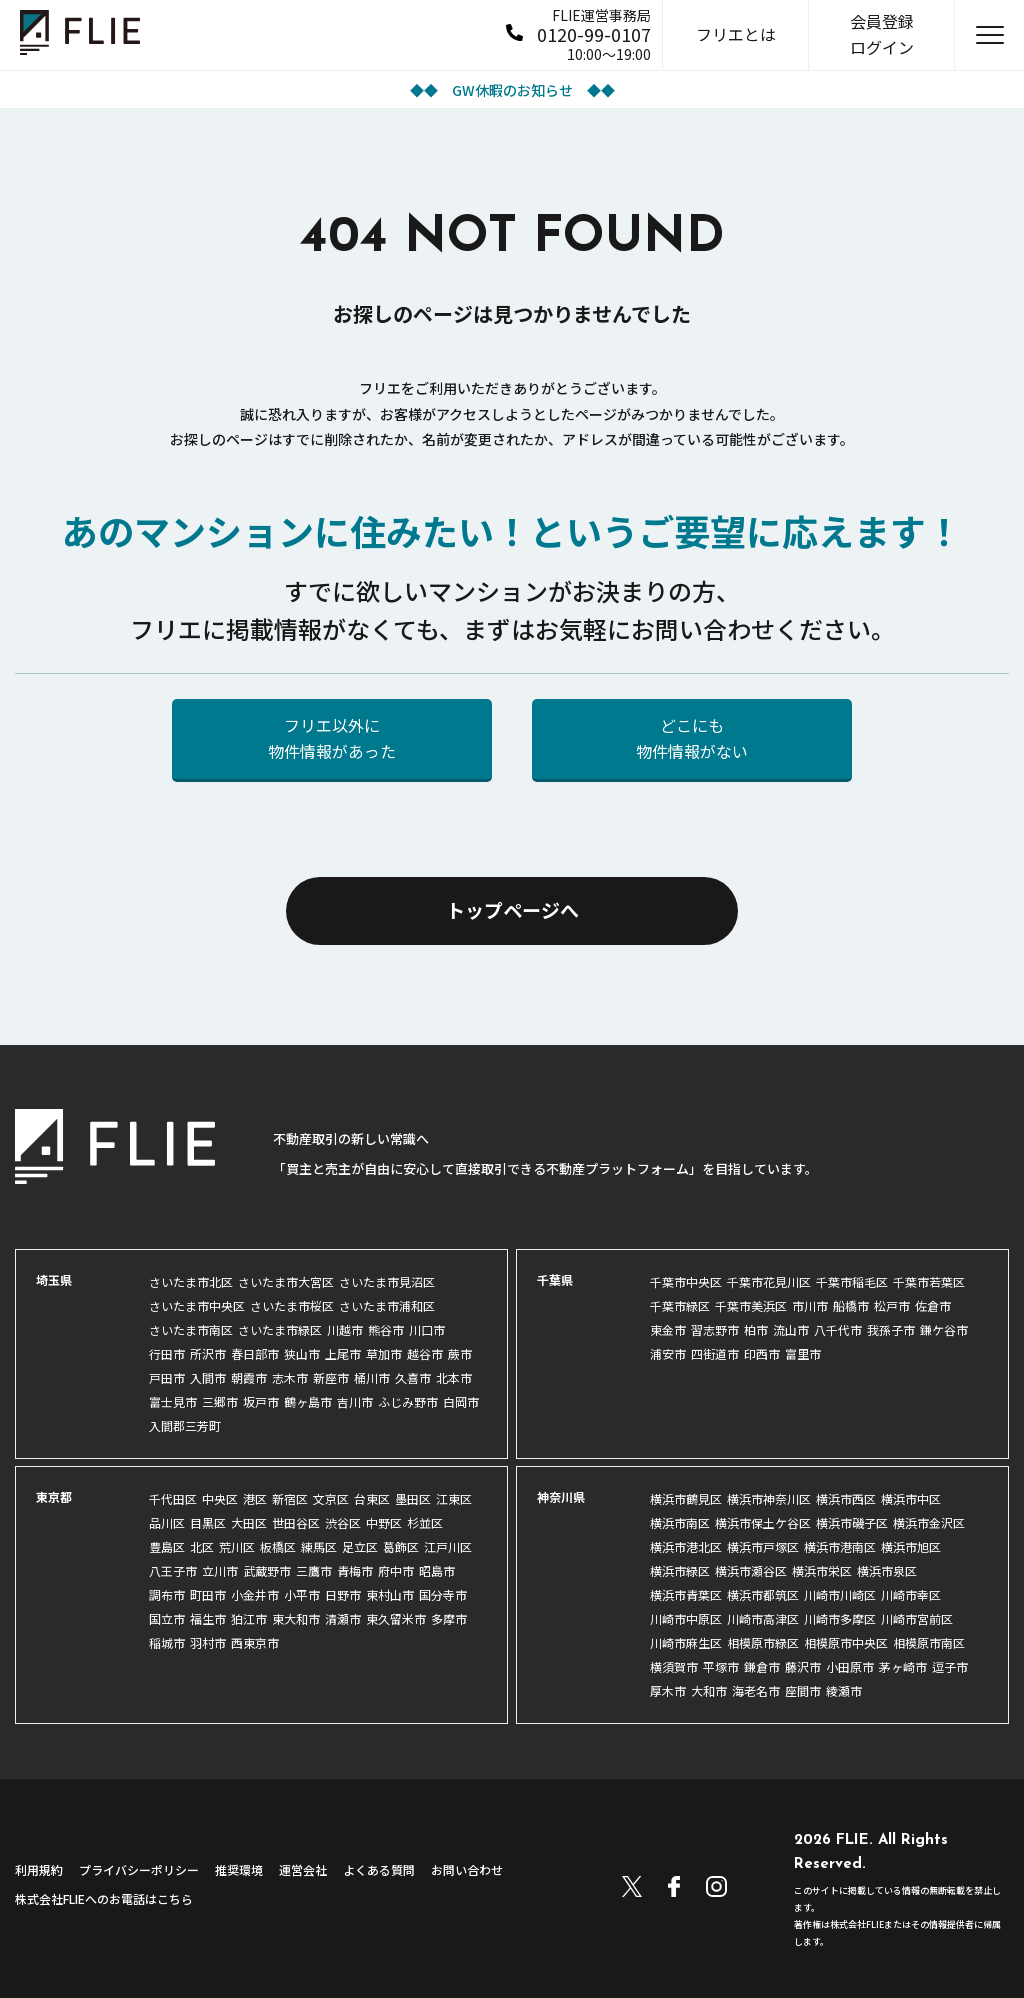 Image resolution: width=1024 pixels, height=1998 pixels. What do you see at coordinates (427, 1329) in the screenshot?
I see `川口市` at bounding box center [427, 1329].